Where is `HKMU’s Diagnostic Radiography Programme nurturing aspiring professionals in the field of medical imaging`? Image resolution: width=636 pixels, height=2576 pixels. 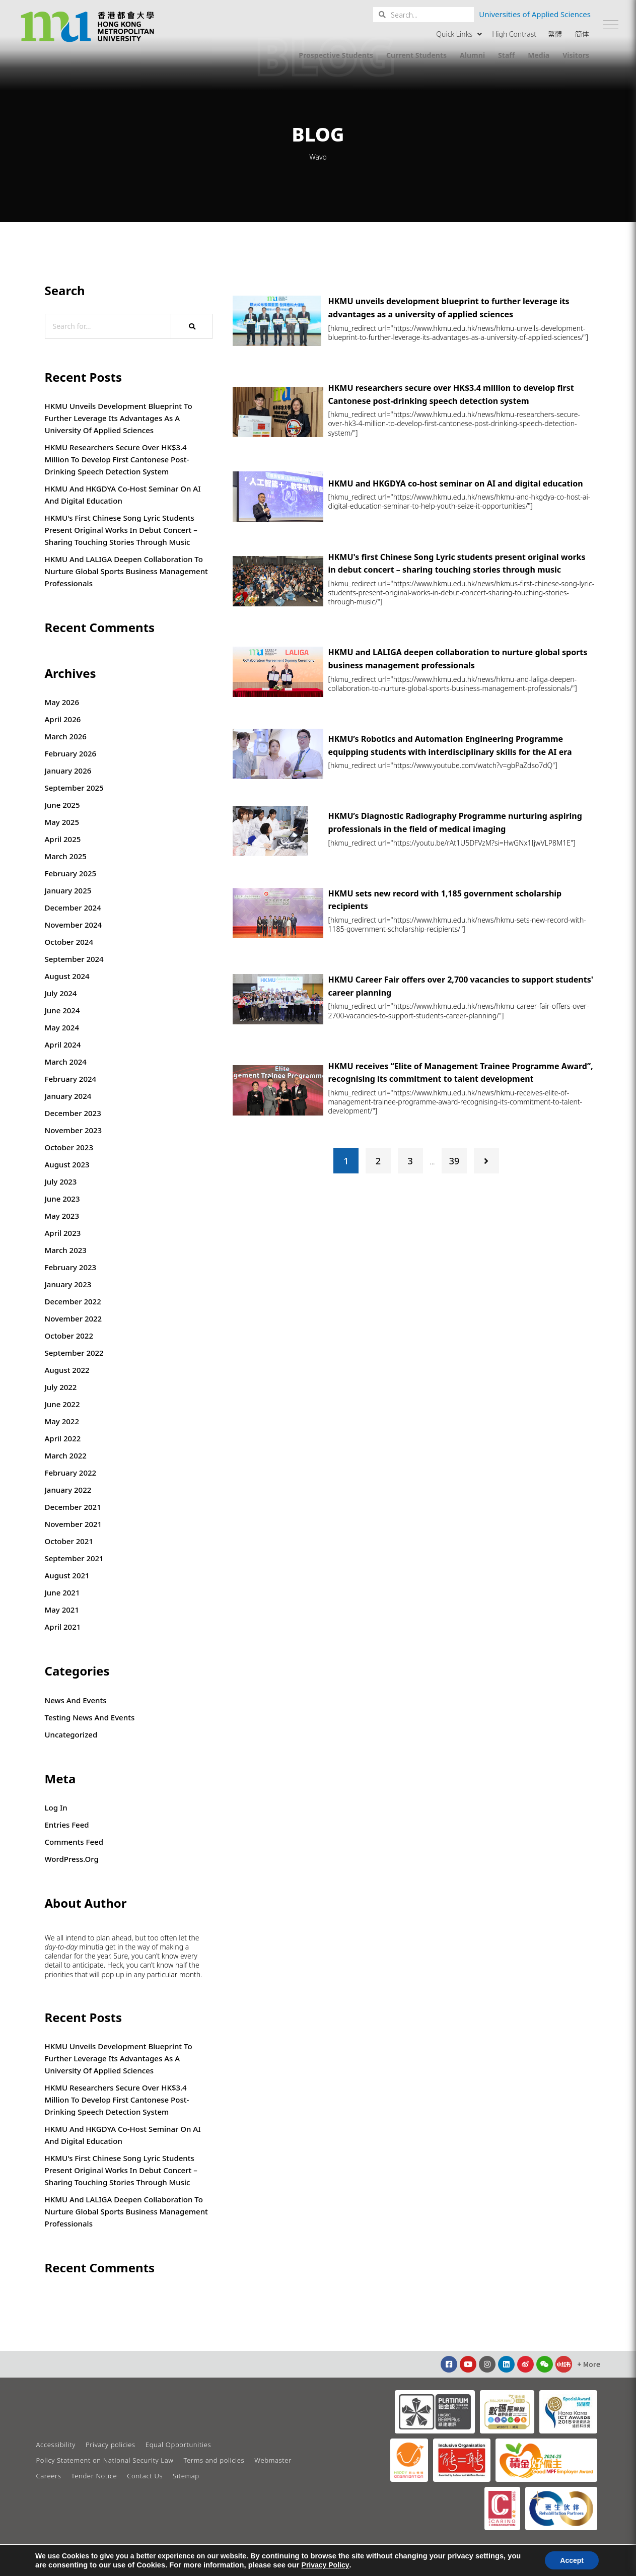 HKMU’s Diagnostic Radiography Programme nurturing aspiring professionals in the field of medical imaging is located at coordinates (455, 822).